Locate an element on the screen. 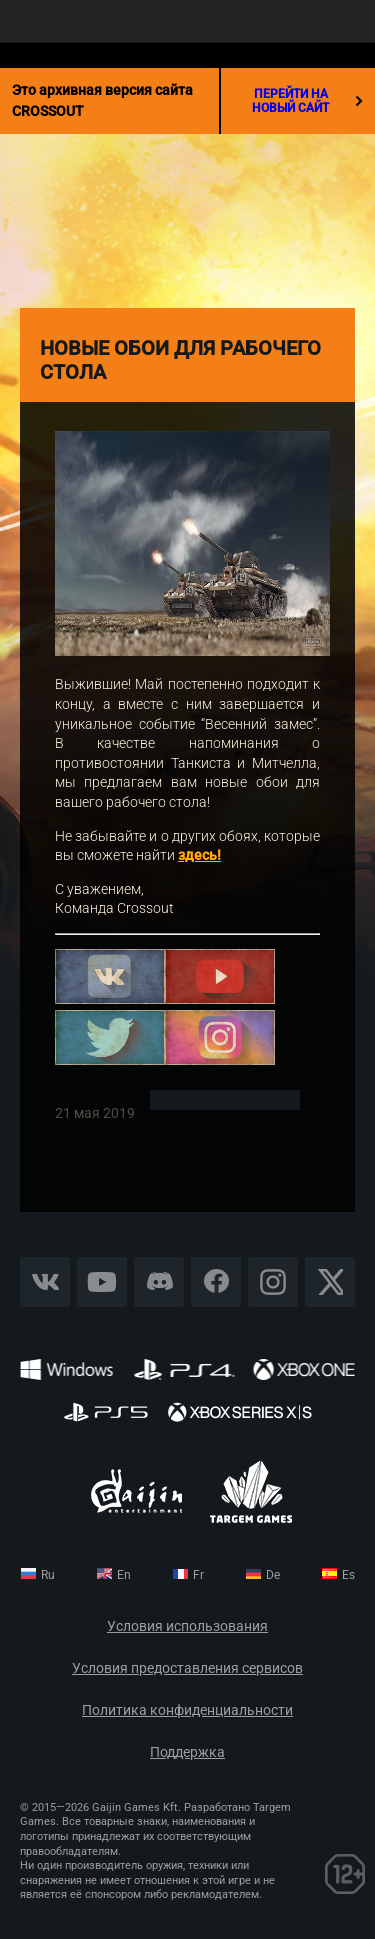 The width and height of the screenshot is (375, 1939). YouTube is located at coordinates (102, 1281).